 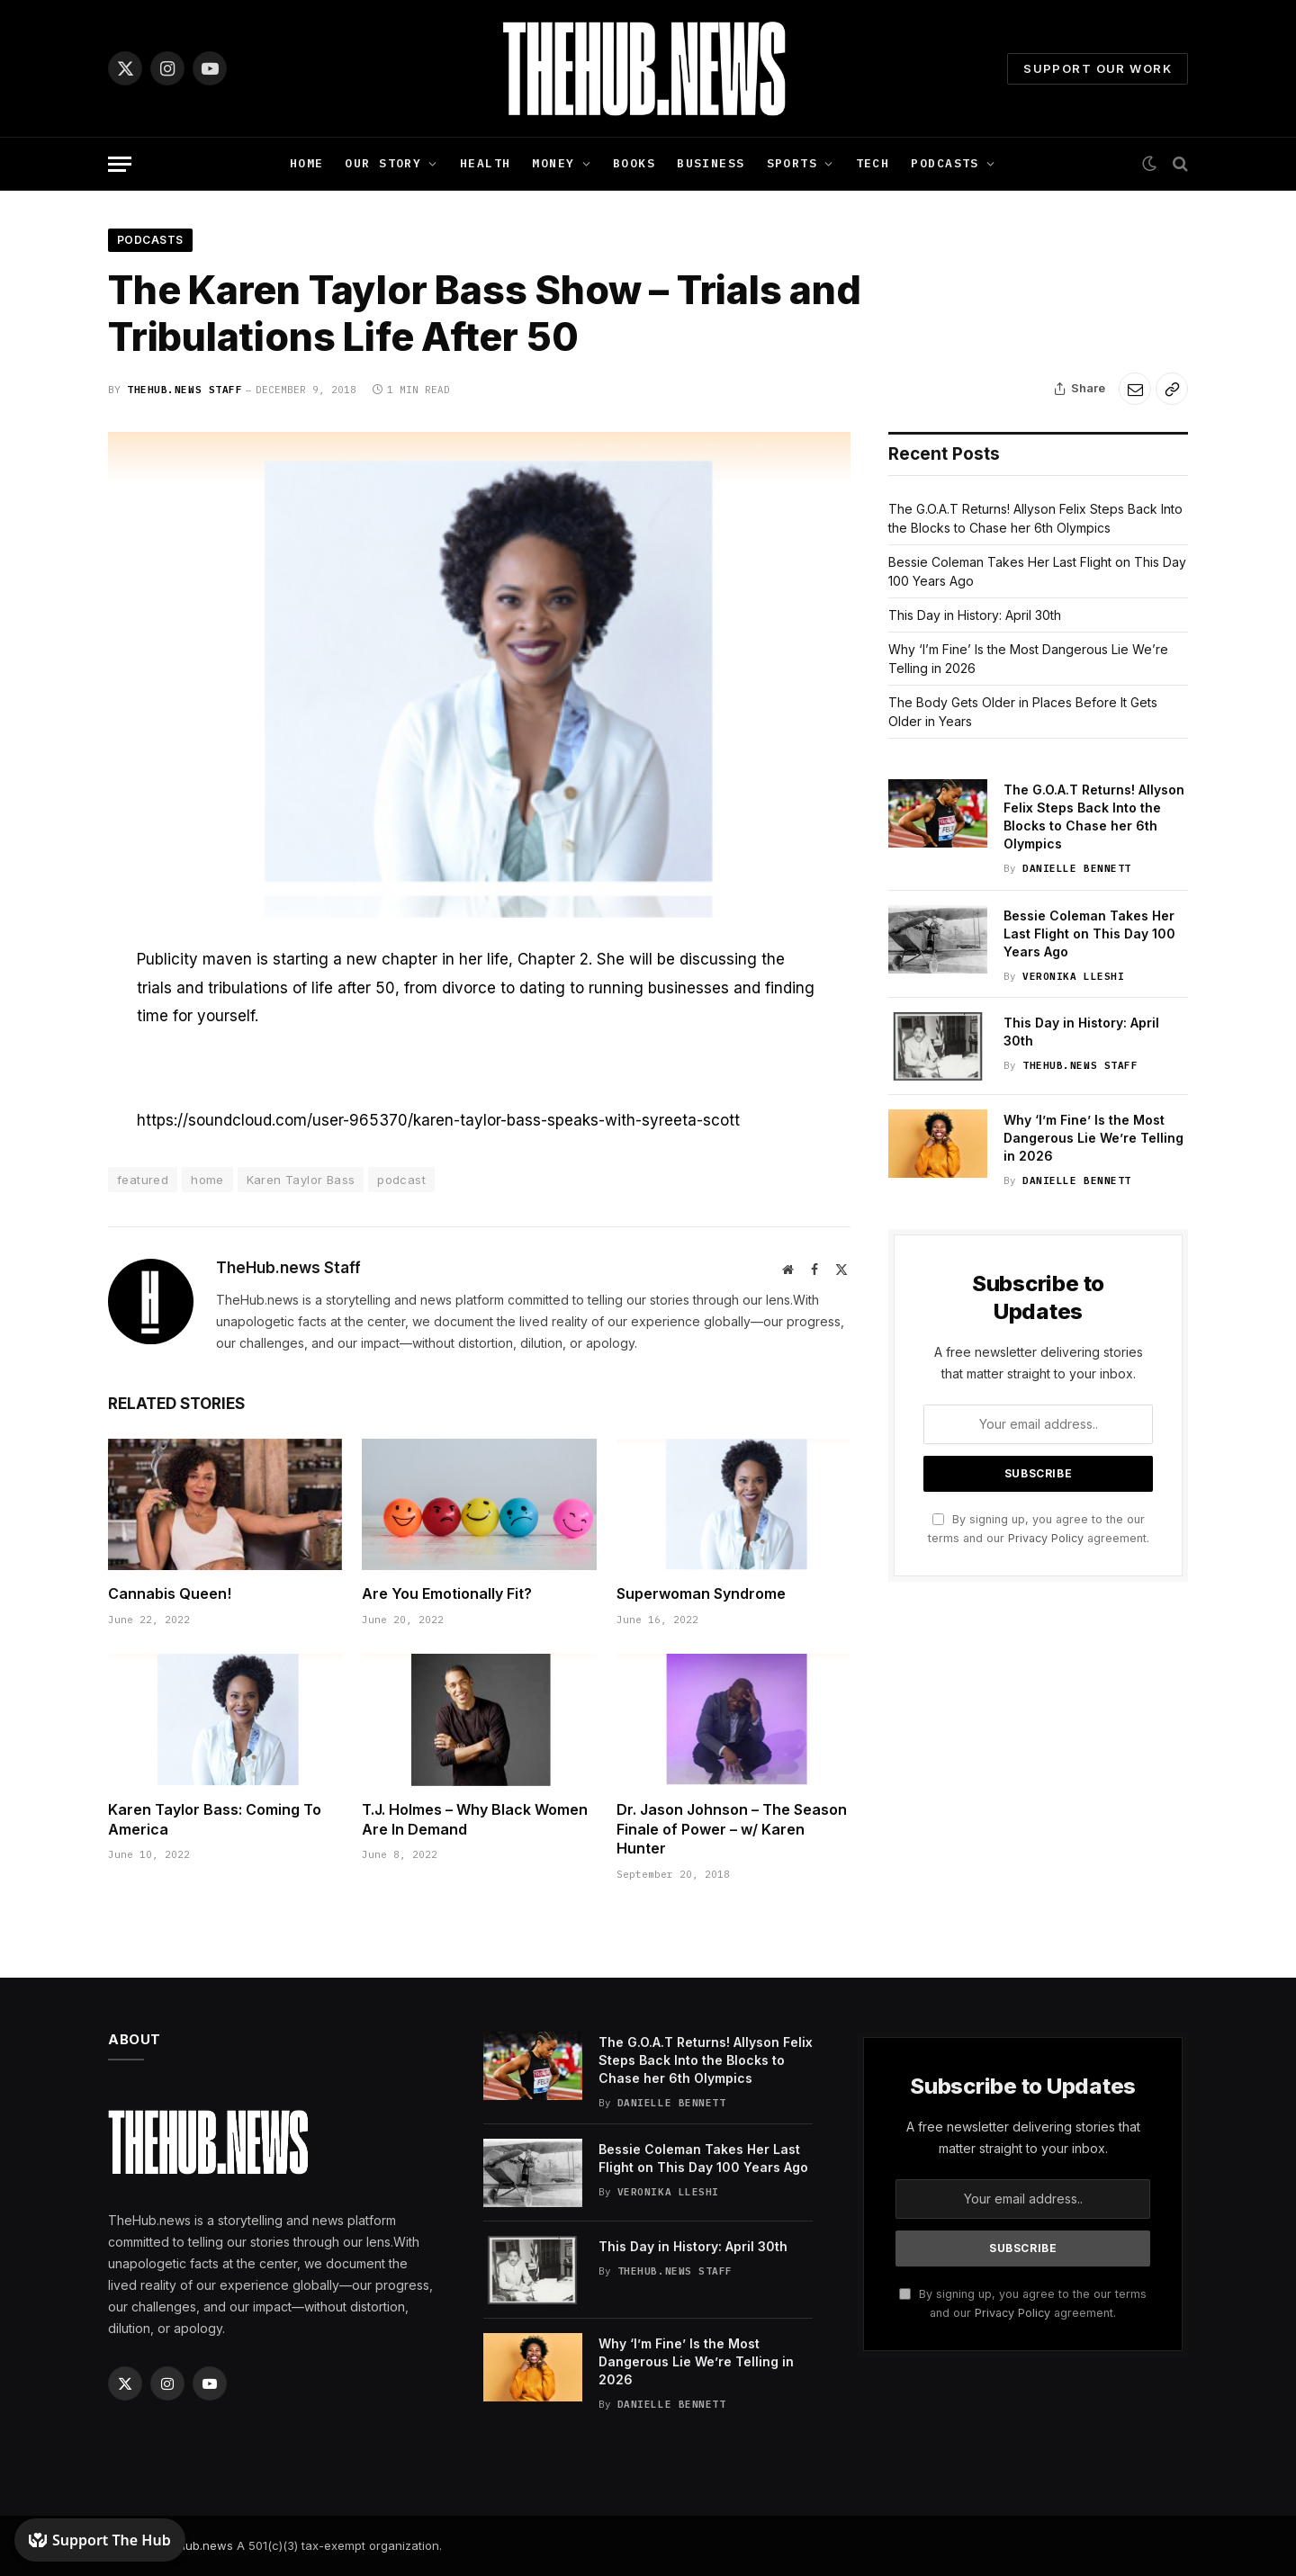 What do you see at coordinates (1073, 976) in the screenshot?
I see `Veronika Lleshi` at bounding box center [1073, 976].